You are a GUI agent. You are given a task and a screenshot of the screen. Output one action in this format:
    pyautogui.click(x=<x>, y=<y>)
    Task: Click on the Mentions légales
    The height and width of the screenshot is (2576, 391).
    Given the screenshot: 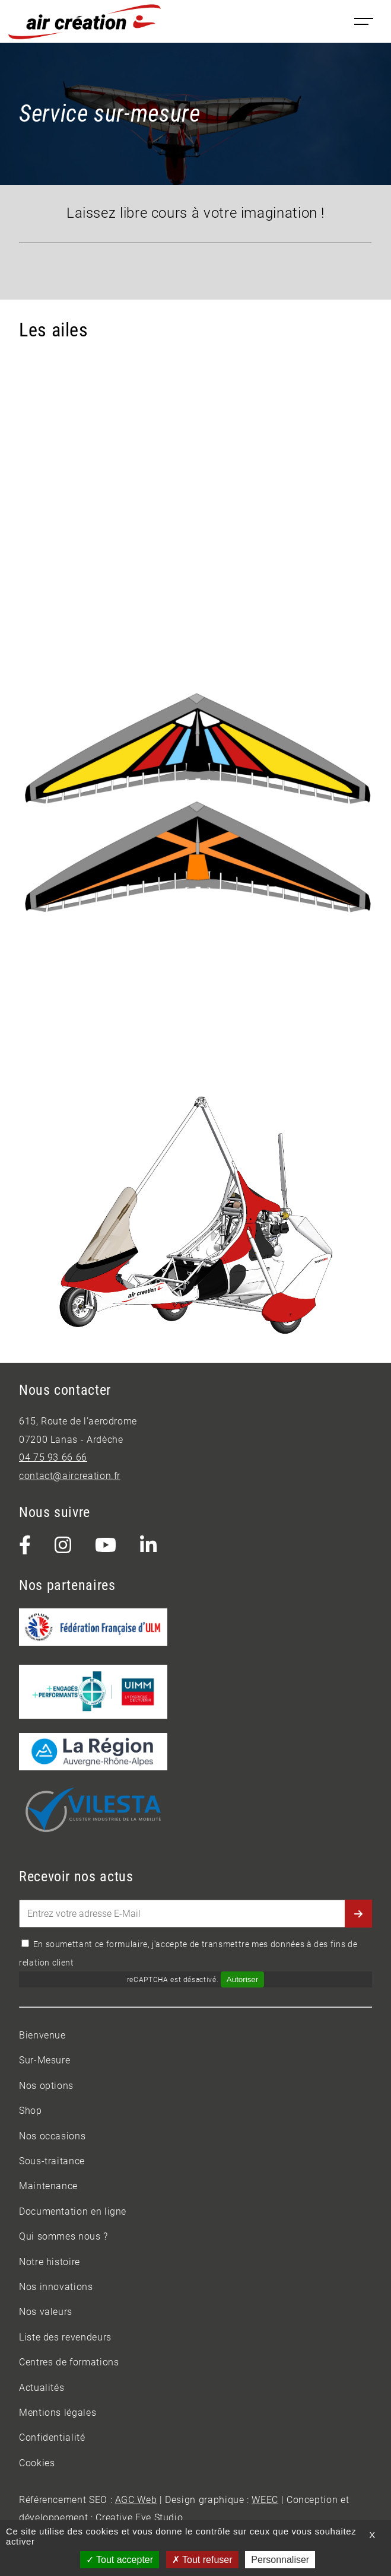 What is the action you would take?
    pyautogui.click(x=57, y=2412)
    